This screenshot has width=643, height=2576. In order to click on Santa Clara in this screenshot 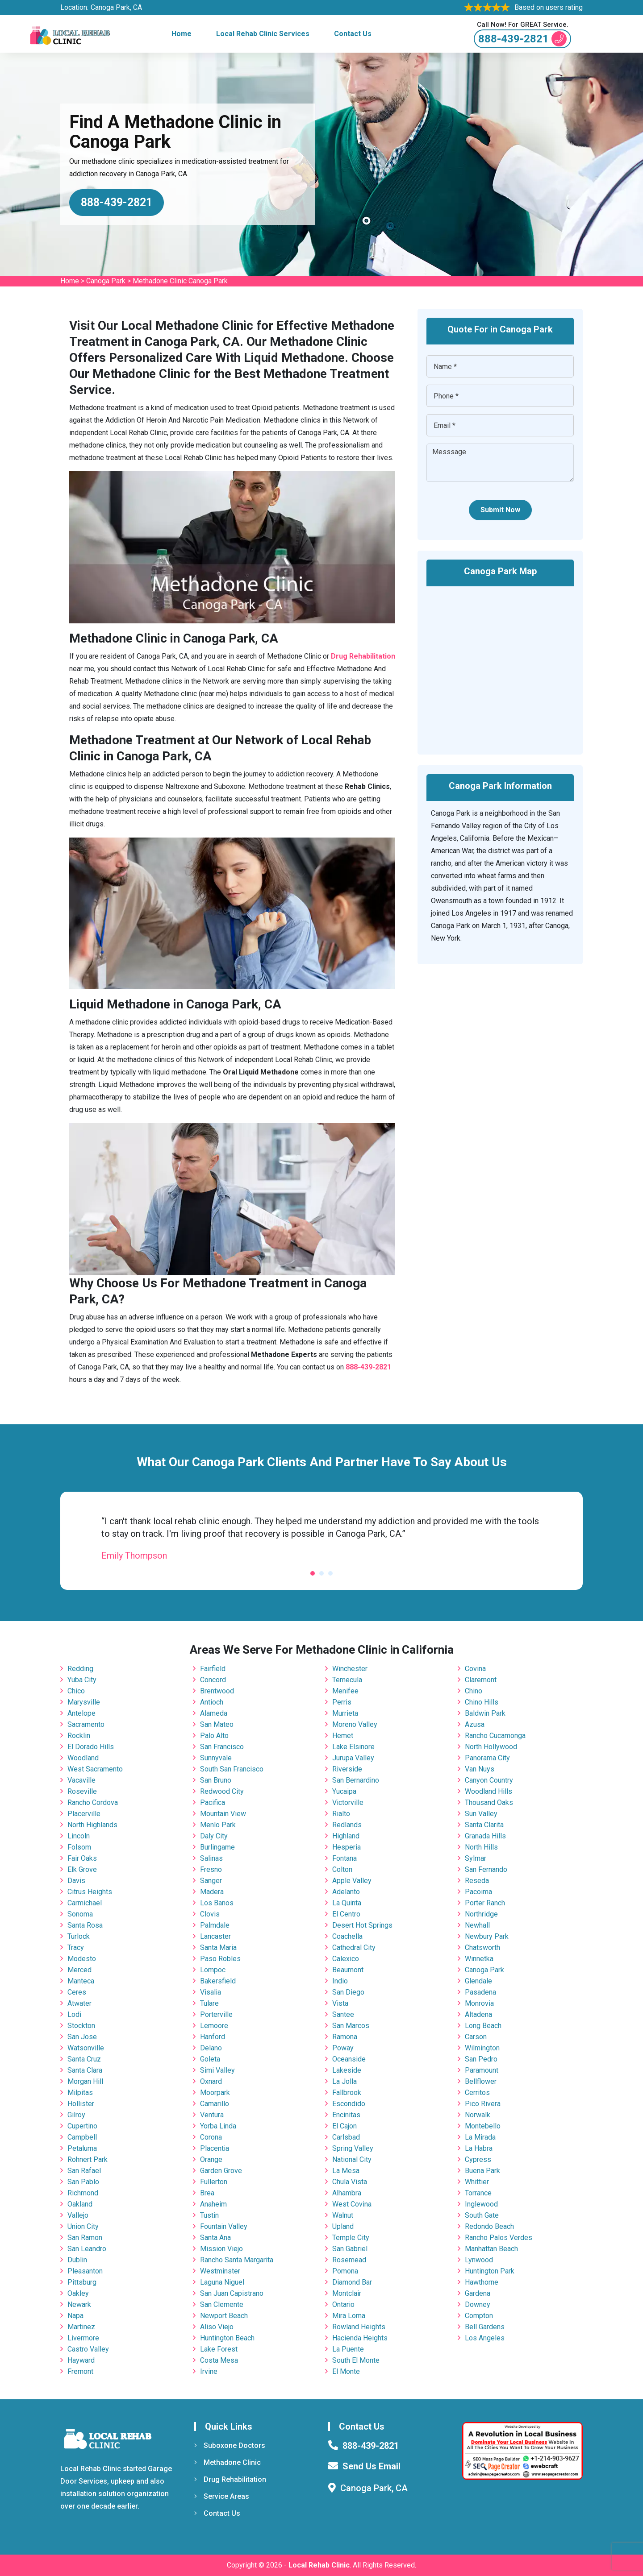, I will do `click(84, 2070)`.